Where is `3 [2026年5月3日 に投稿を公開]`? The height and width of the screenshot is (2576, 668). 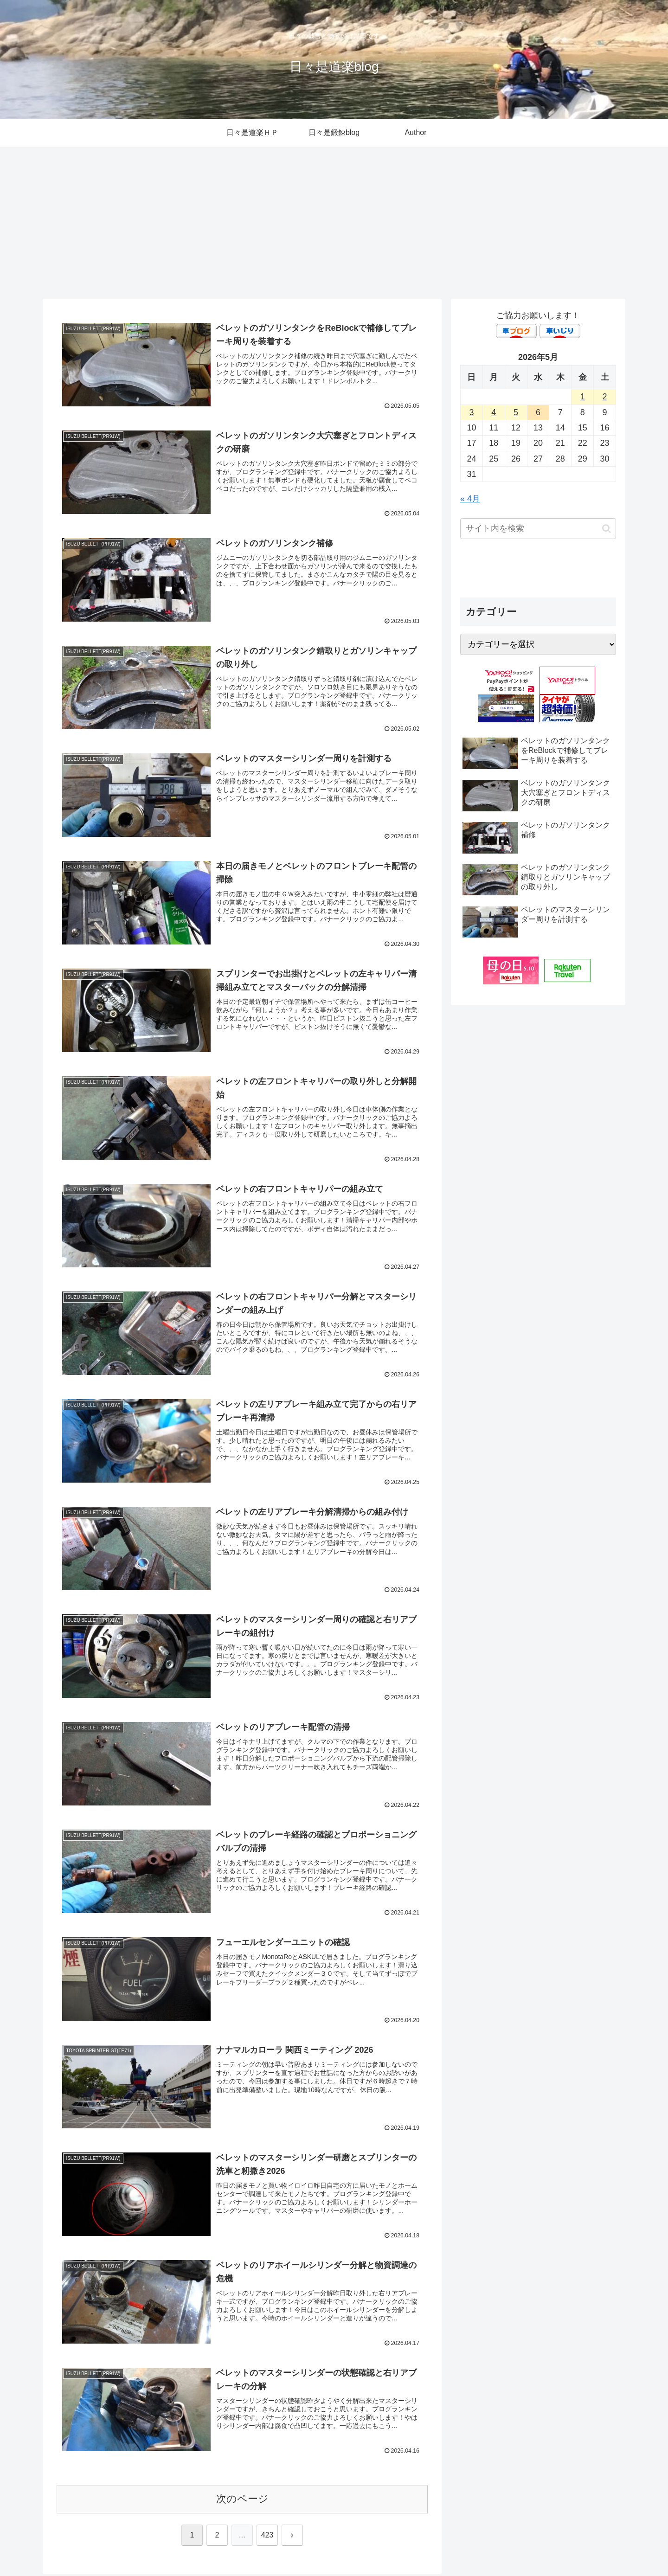
3 [2026年5月3日 に投稿を公開] is located at coordinates (471, 412).